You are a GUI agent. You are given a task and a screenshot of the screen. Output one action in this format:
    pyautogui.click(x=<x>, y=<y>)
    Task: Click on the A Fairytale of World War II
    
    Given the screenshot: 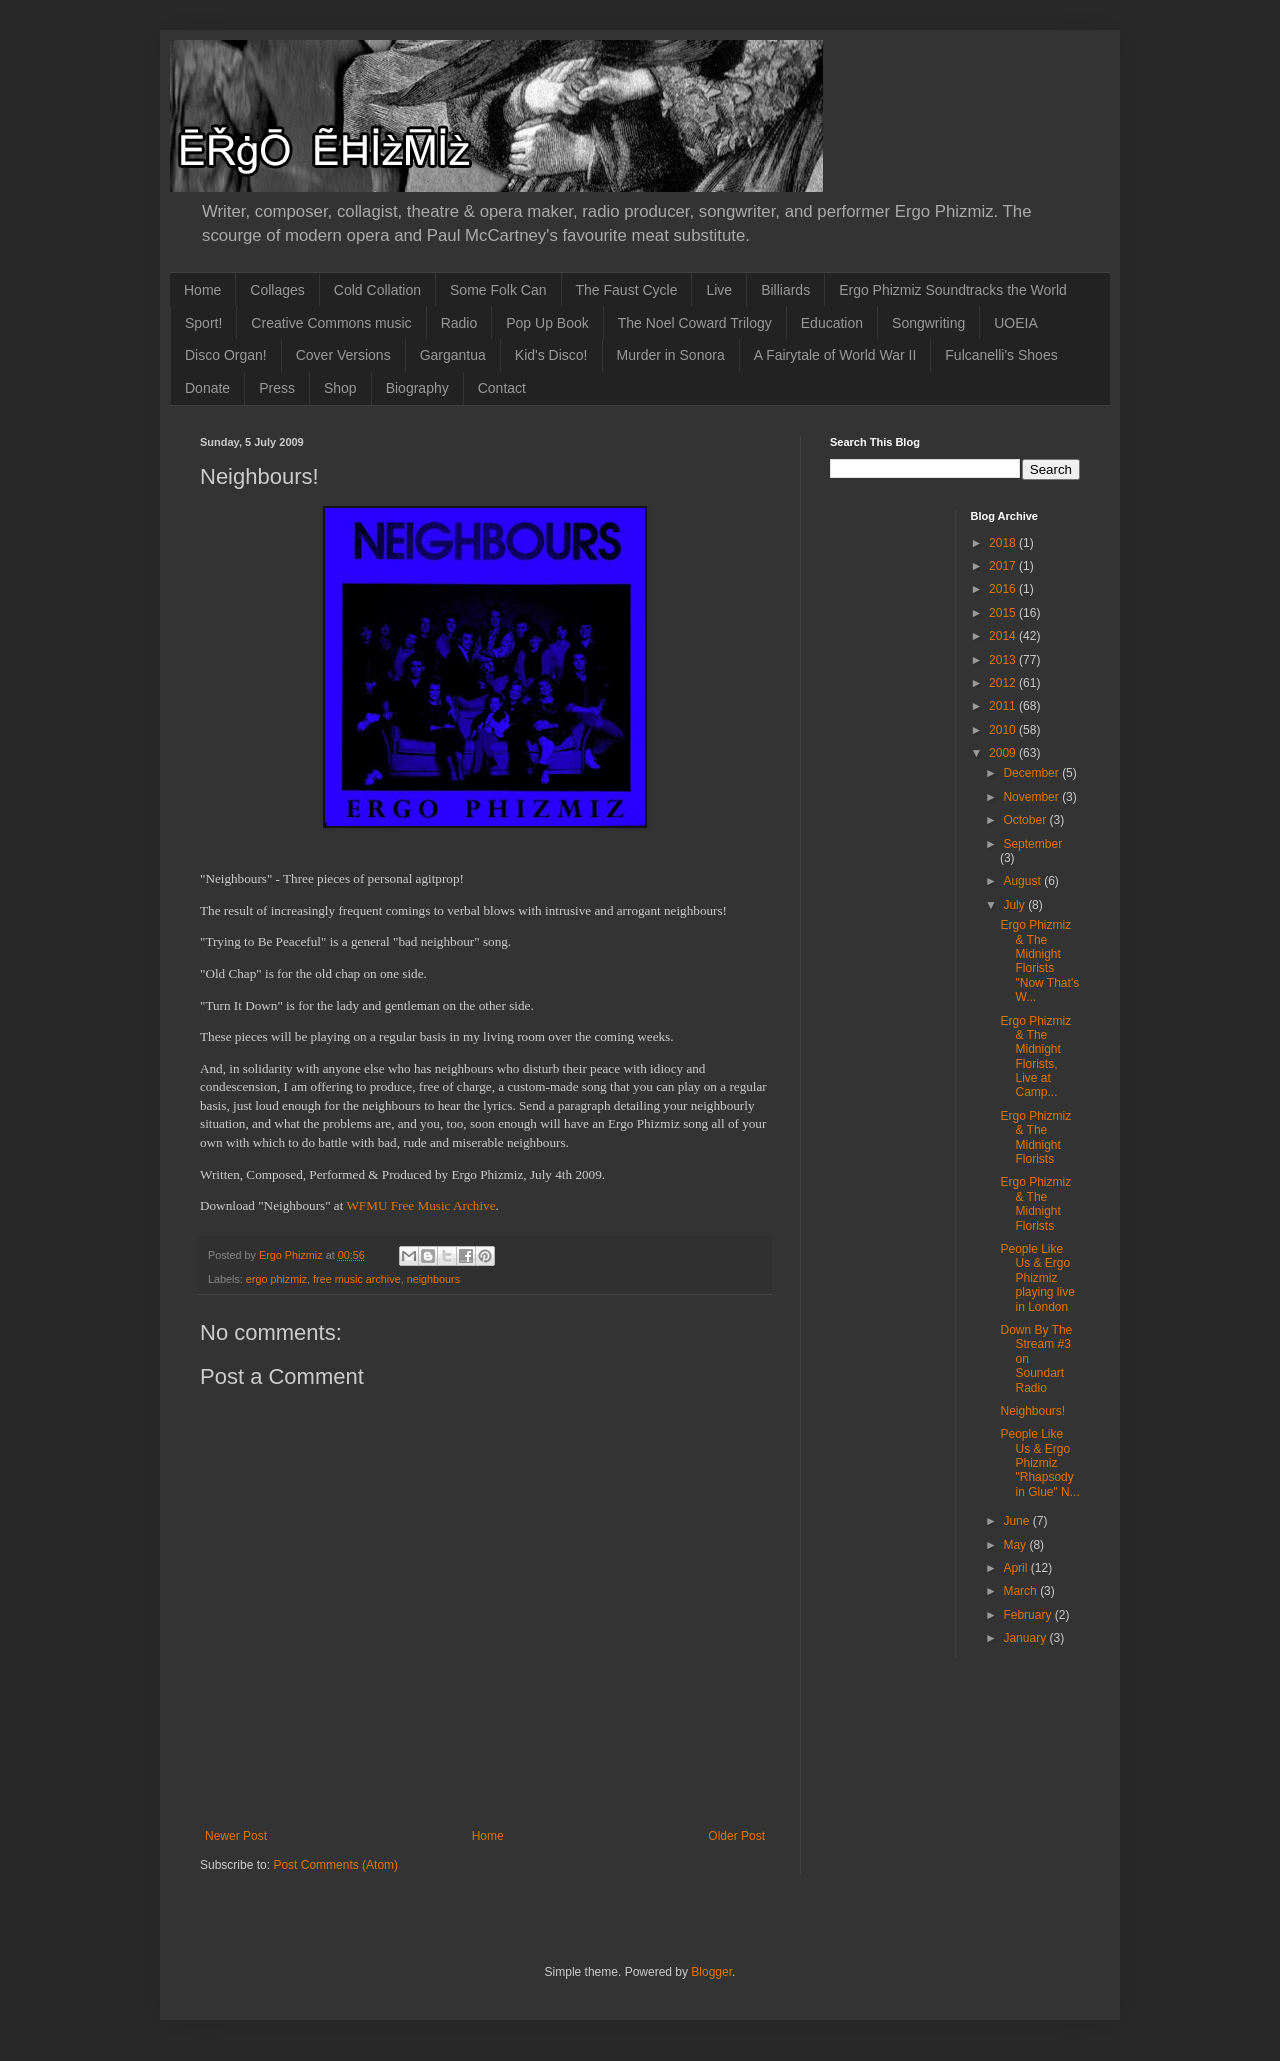 What is the action you would take?
    pyautogui.click(x=835, y=355)
    